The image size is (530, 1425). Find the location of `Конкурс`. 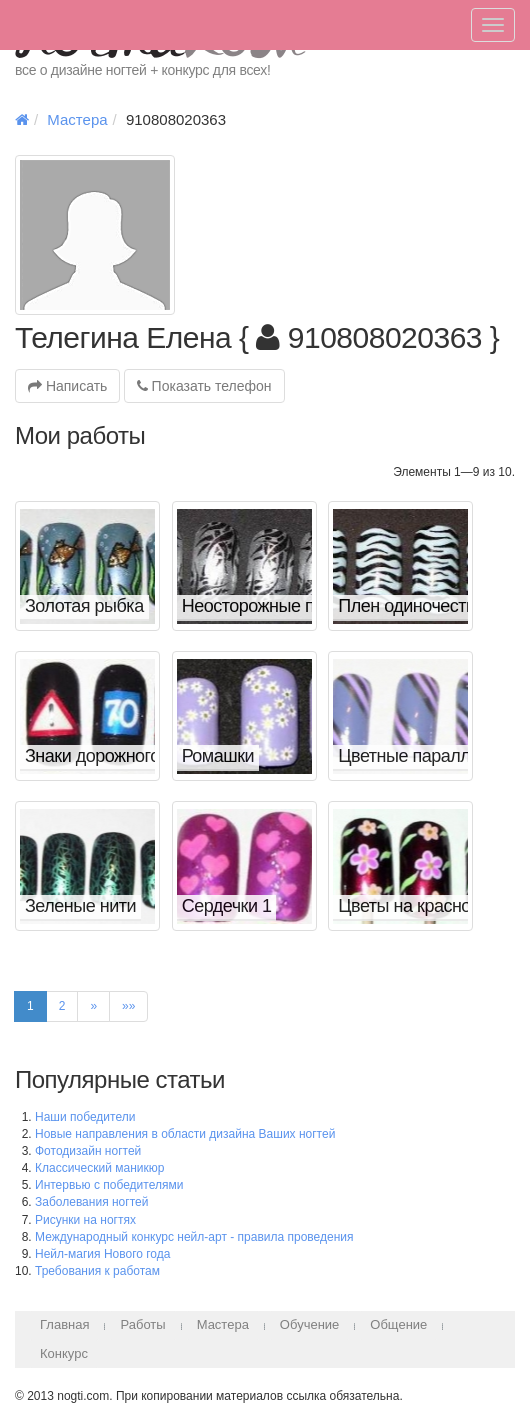

Конкурс is located at coordinates (64, 1353).